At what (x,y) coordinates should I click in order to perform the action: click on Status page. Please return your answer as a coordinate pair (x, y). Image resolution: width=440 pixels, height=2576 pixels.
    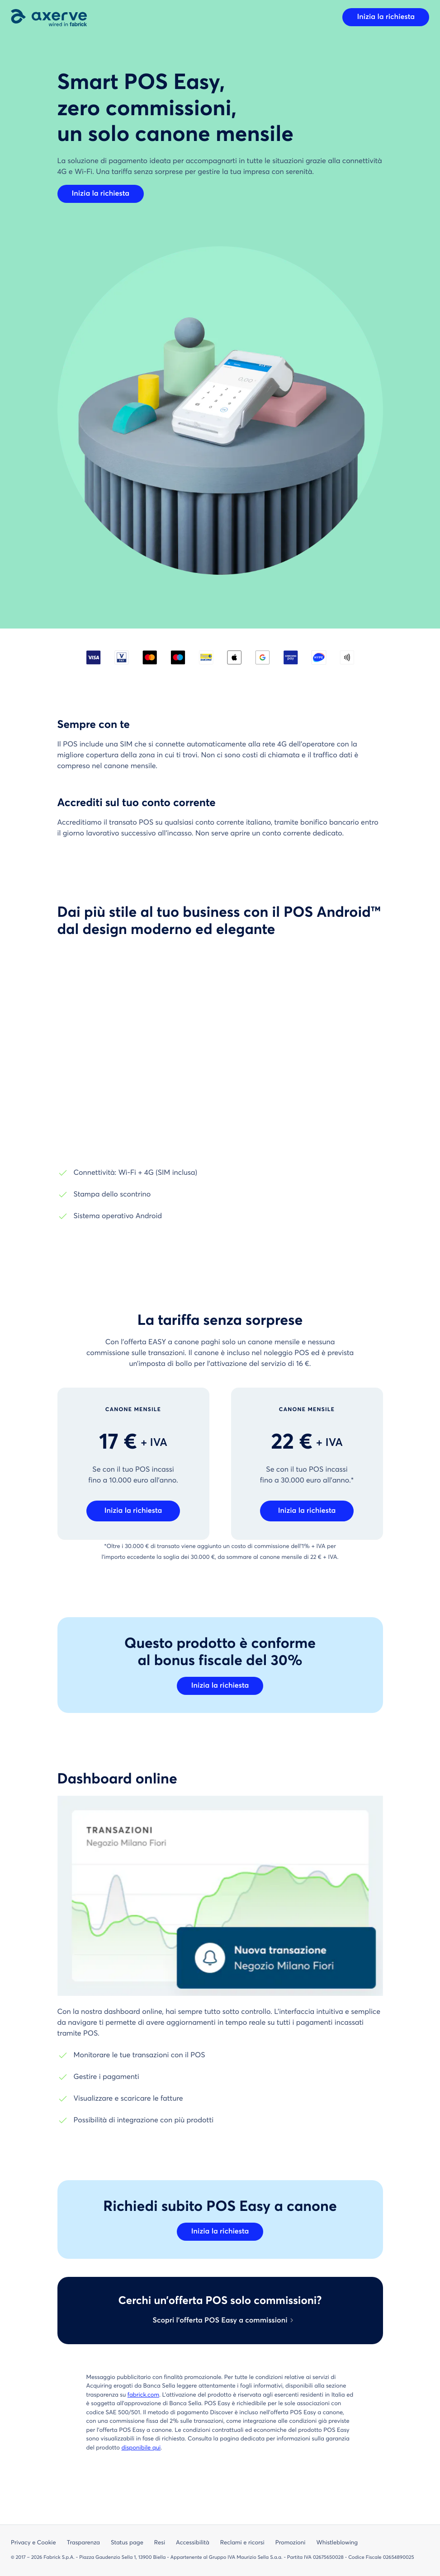
    Looking at the image, I should click on (127, 2543).